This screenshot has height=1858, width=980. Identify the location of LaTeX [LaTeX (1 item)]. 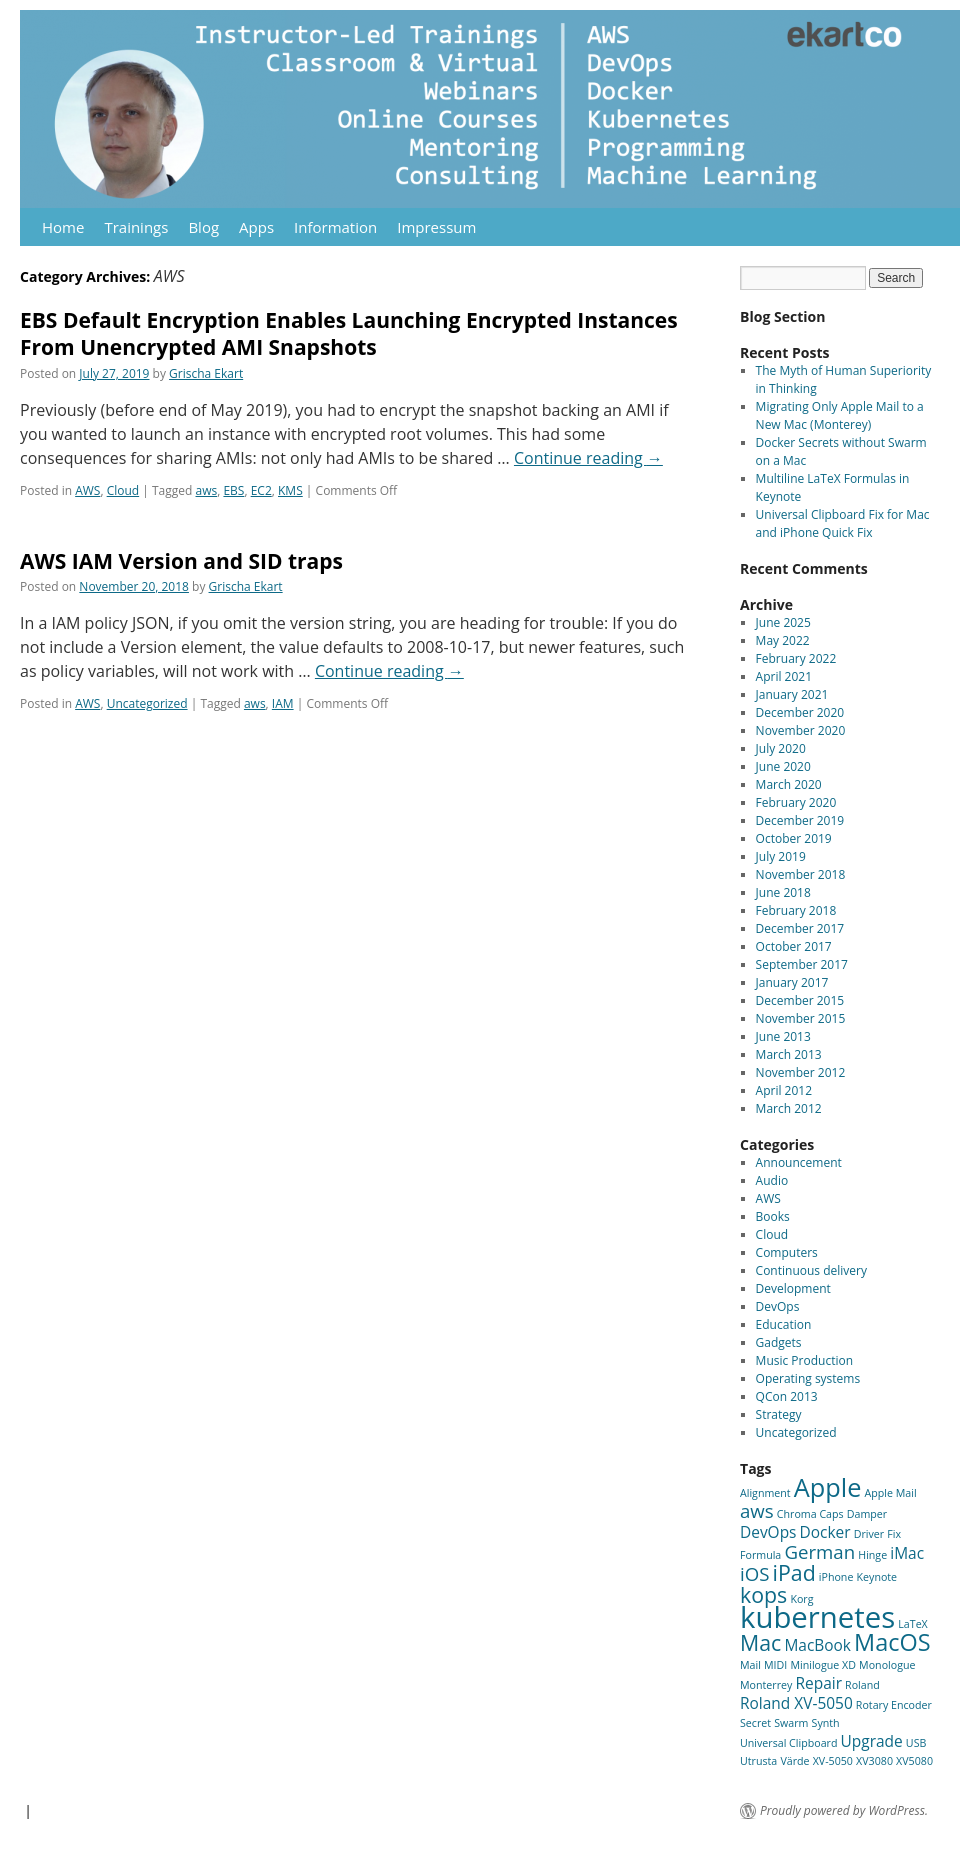
(913, 1624).